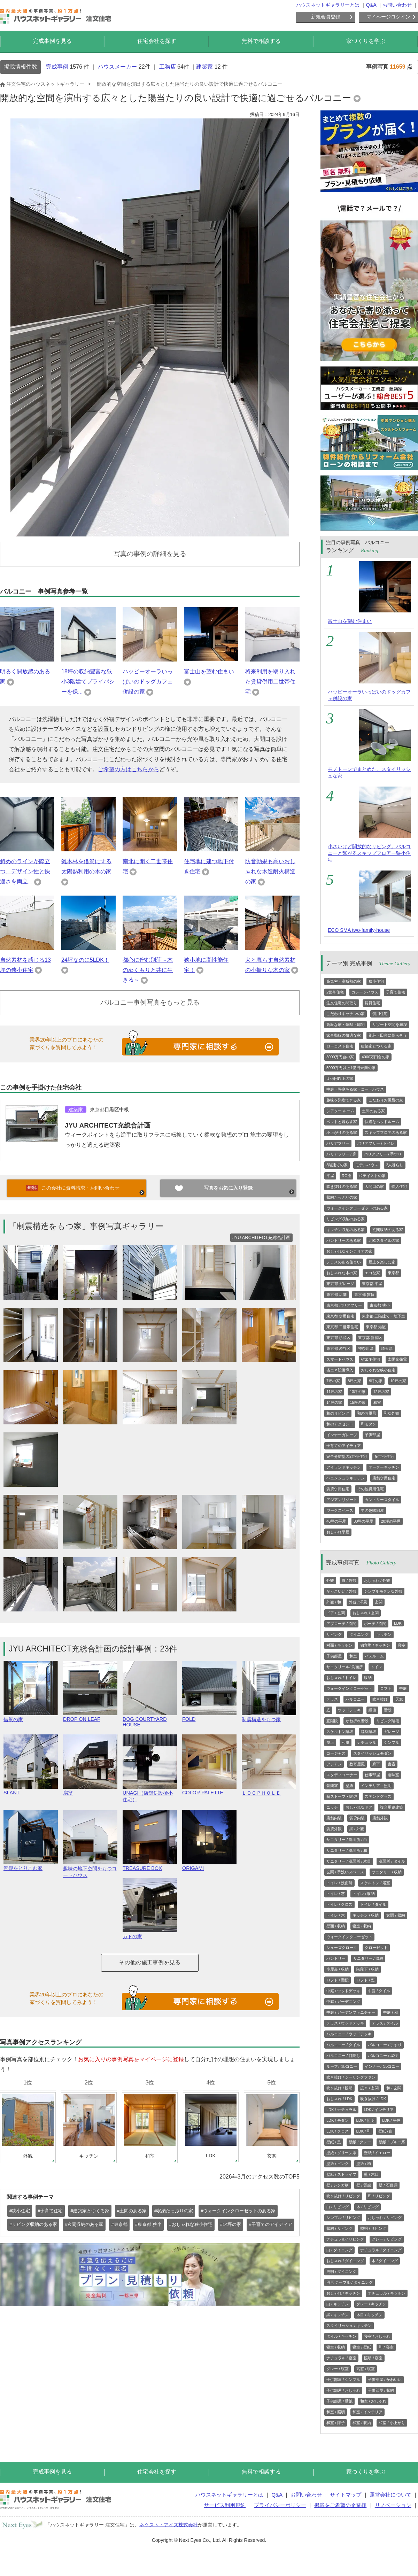 The image size is (418, 2576). I want to click on 仕事部屋, so click(372, 1775).